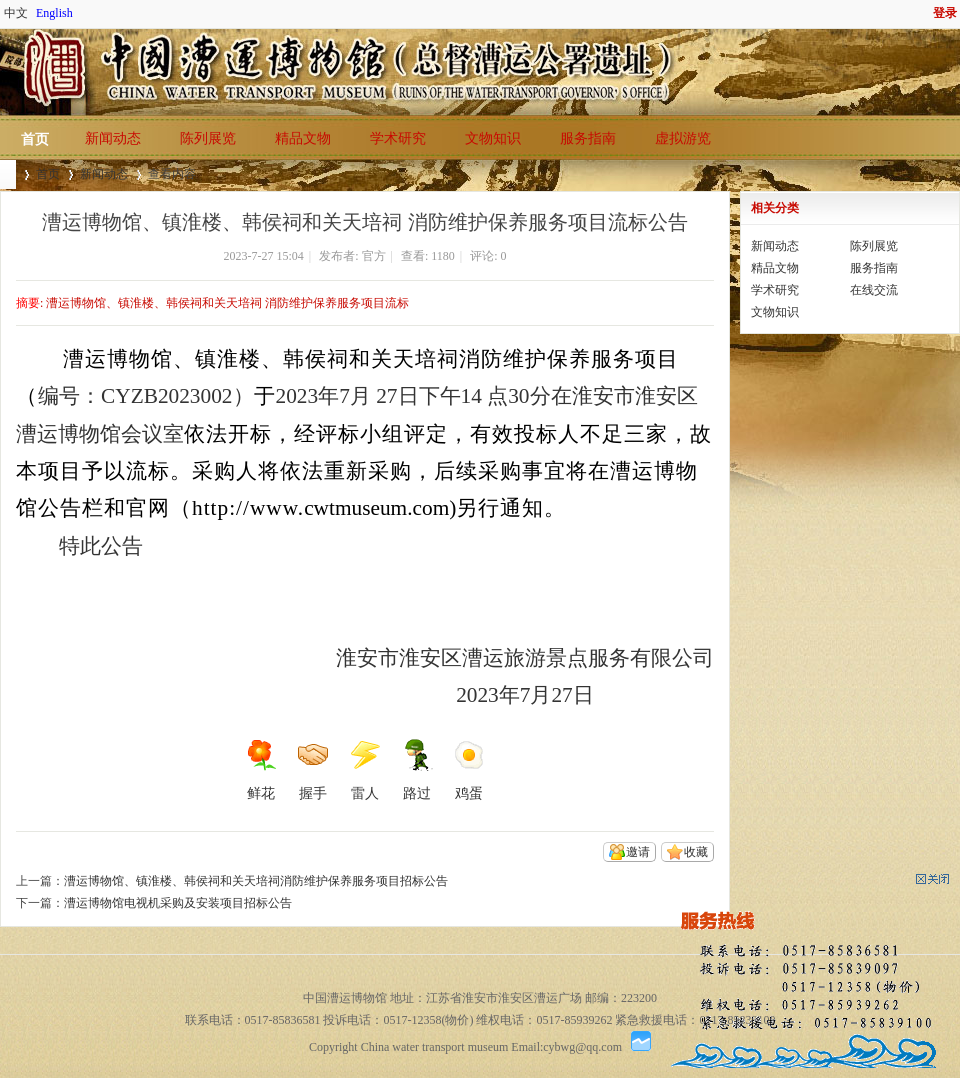 The image size is (960, 1078). What do you see at coordinates (261, 770) in the screenshot?
I see `鲜花` at bounding box center [261, 770].